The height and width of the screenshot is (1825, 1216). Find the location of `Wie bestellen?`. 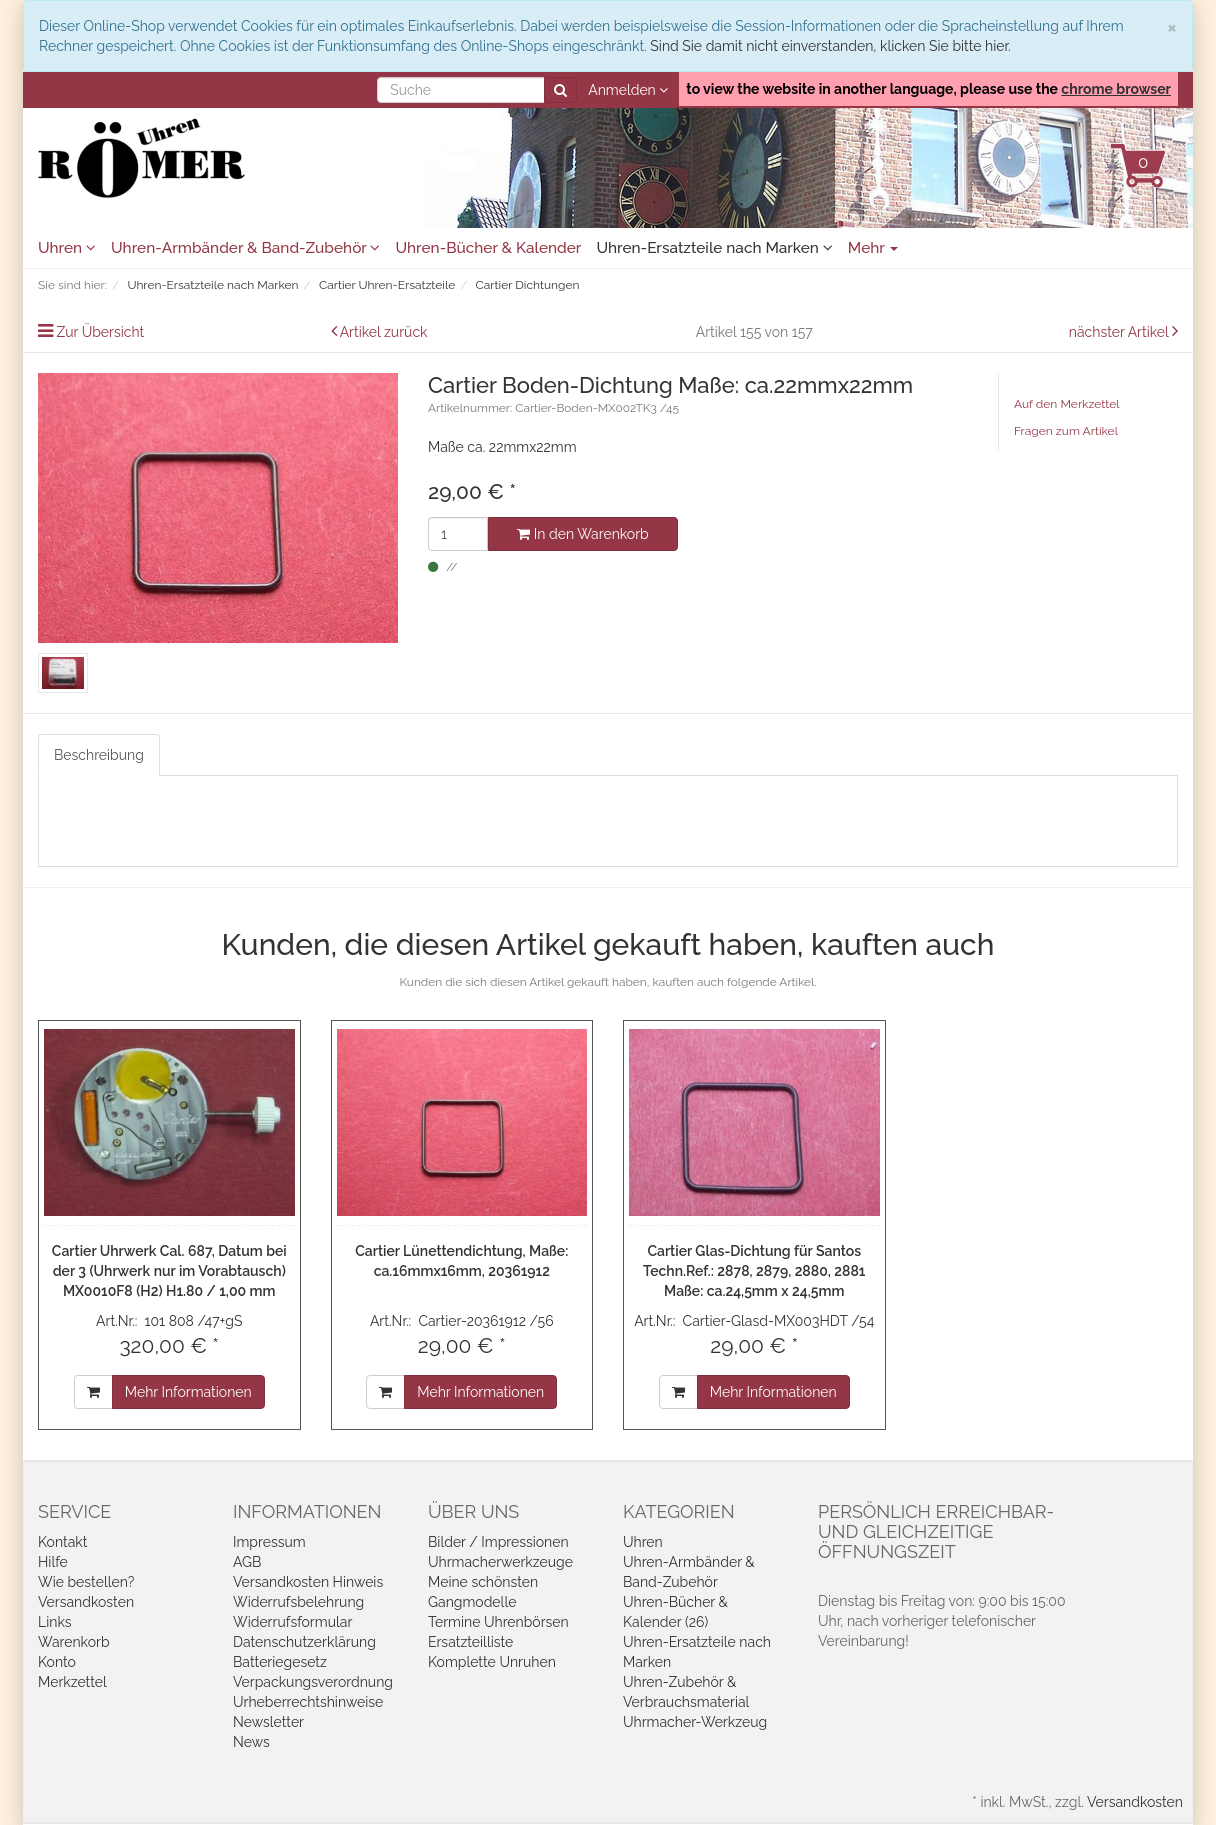

Wie bestellen? is located at coordinates (86, 1582).